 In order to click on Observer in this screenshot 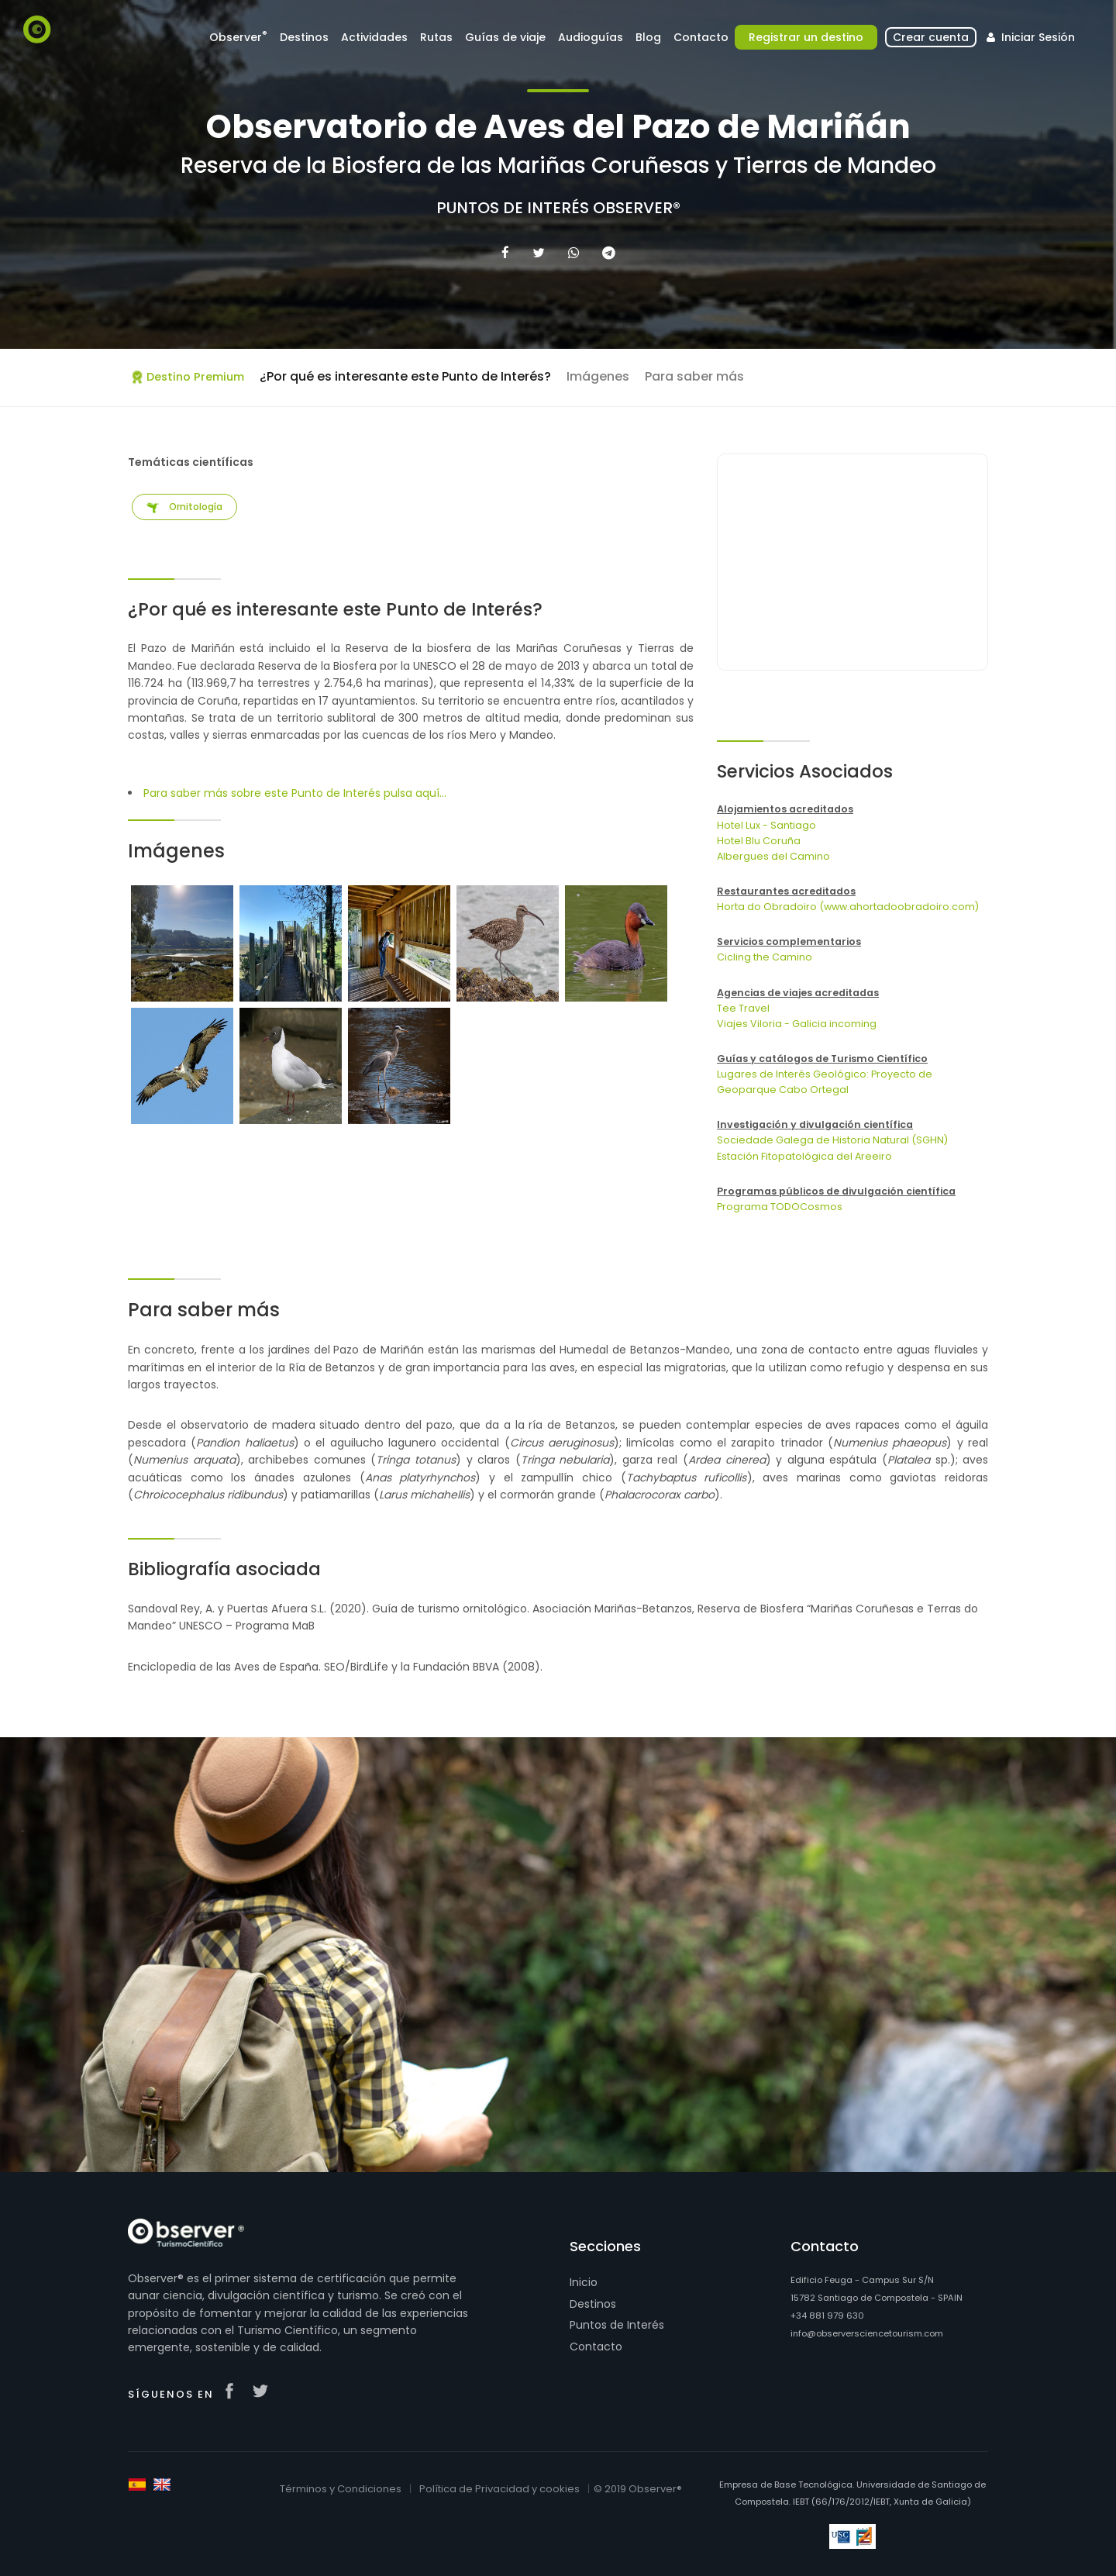, I will do `click(238, 37)`.